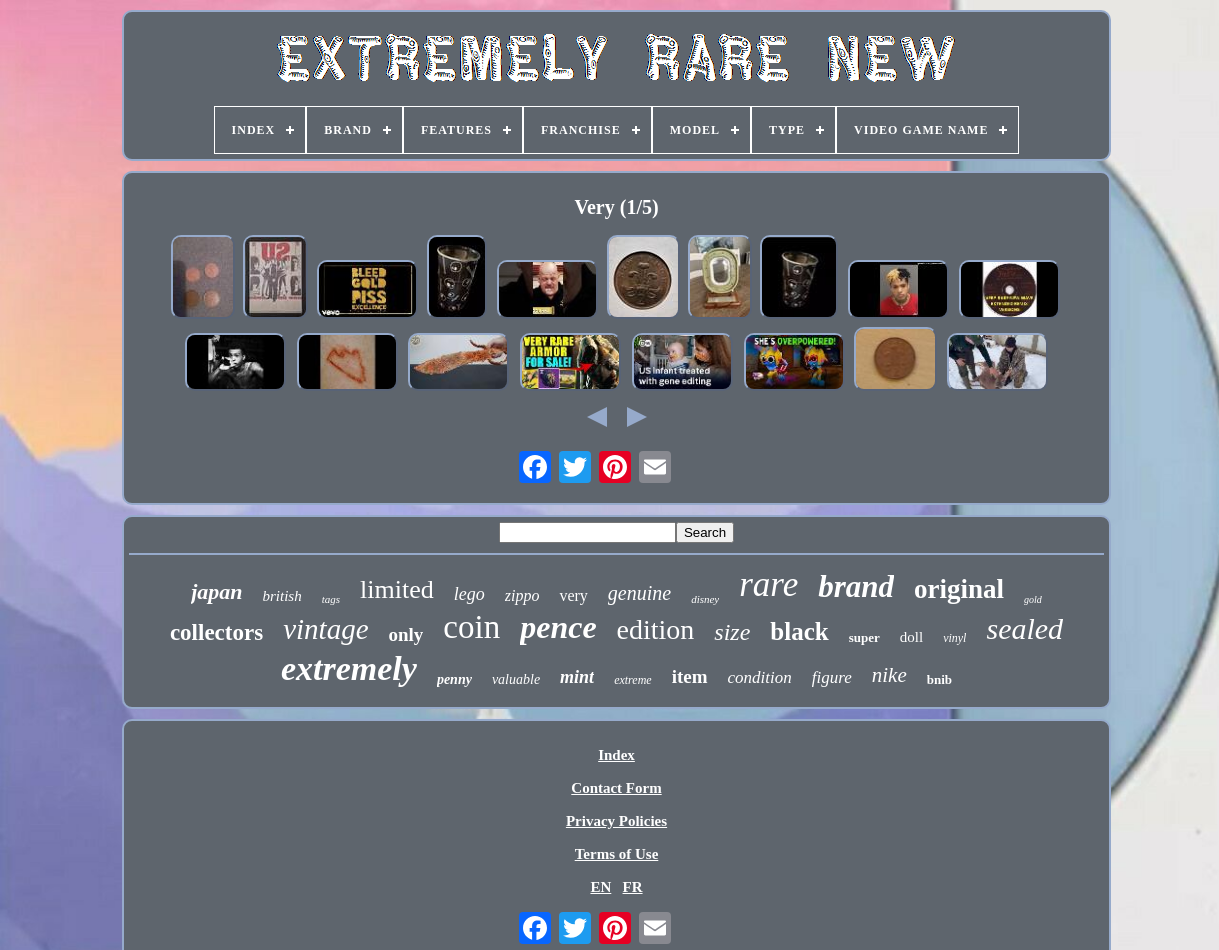 This screenshot has height=950, width=1219. What do you see at coordinates (768, 584) in the screenshot?
I see `rare` at bounding box center [768, 584].